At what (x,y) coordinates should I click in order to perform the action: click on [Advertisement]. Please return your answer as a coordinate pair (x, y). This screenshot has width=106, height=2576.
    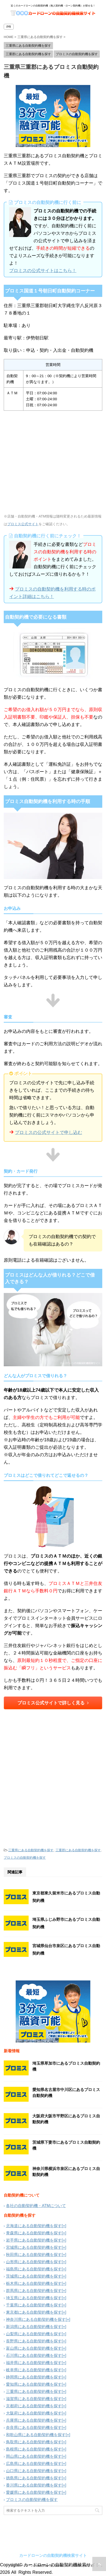
    Looking at the image, I should click on (53, 1777).